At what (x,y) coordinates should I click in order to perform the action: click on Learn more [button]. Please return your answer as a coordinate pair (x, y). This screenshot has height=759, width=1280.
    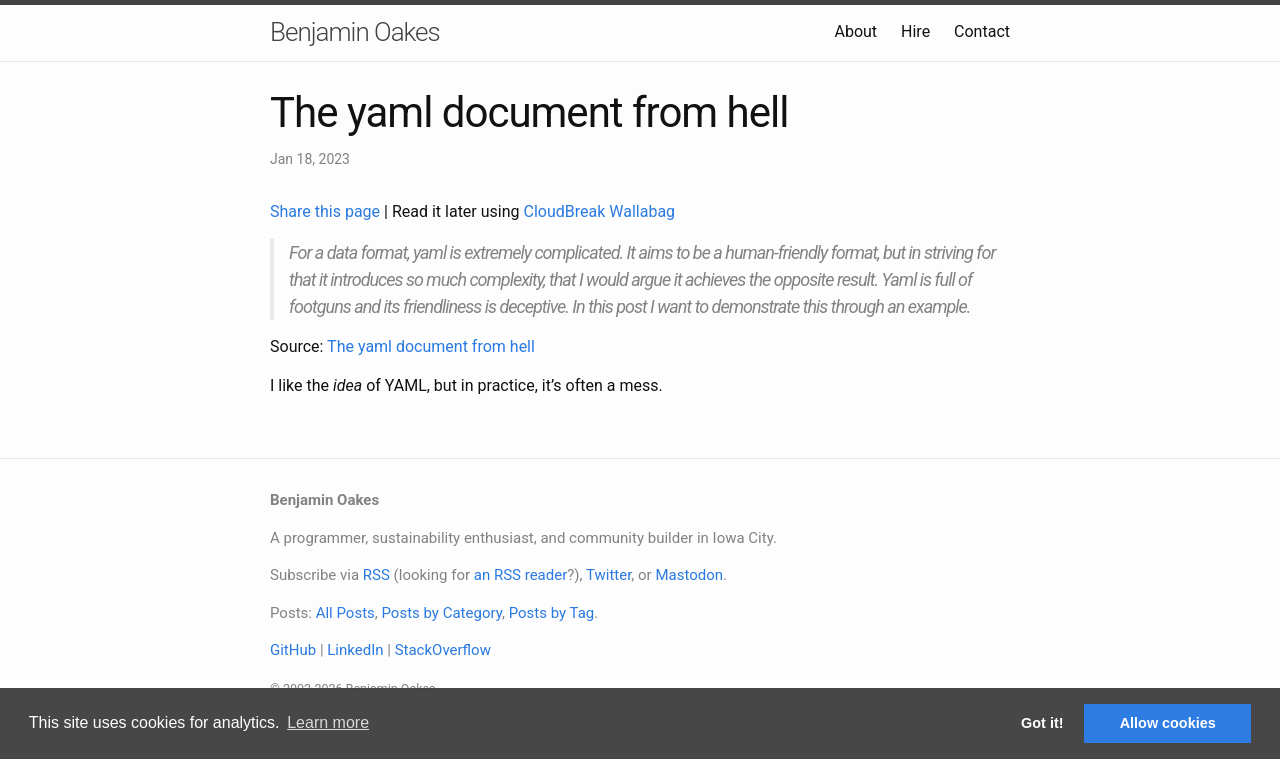
    Looking at the image, I should click on (328, 722).